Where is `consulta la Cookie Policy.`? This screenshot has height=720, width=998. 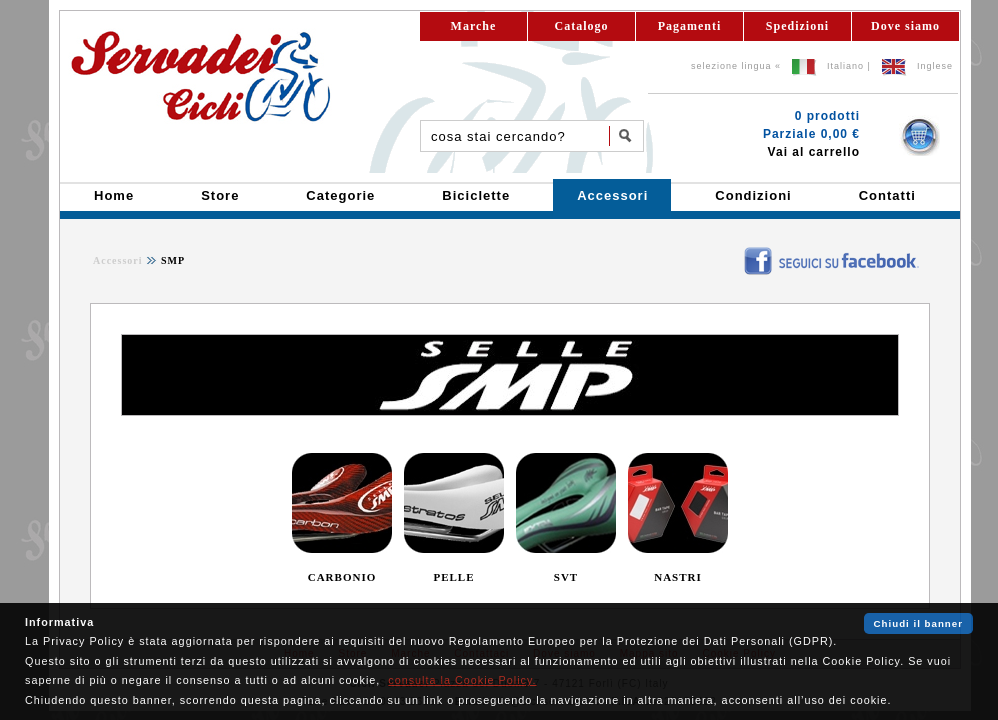 consulta la Cookie Policy. is located at coordinates (462, 680).